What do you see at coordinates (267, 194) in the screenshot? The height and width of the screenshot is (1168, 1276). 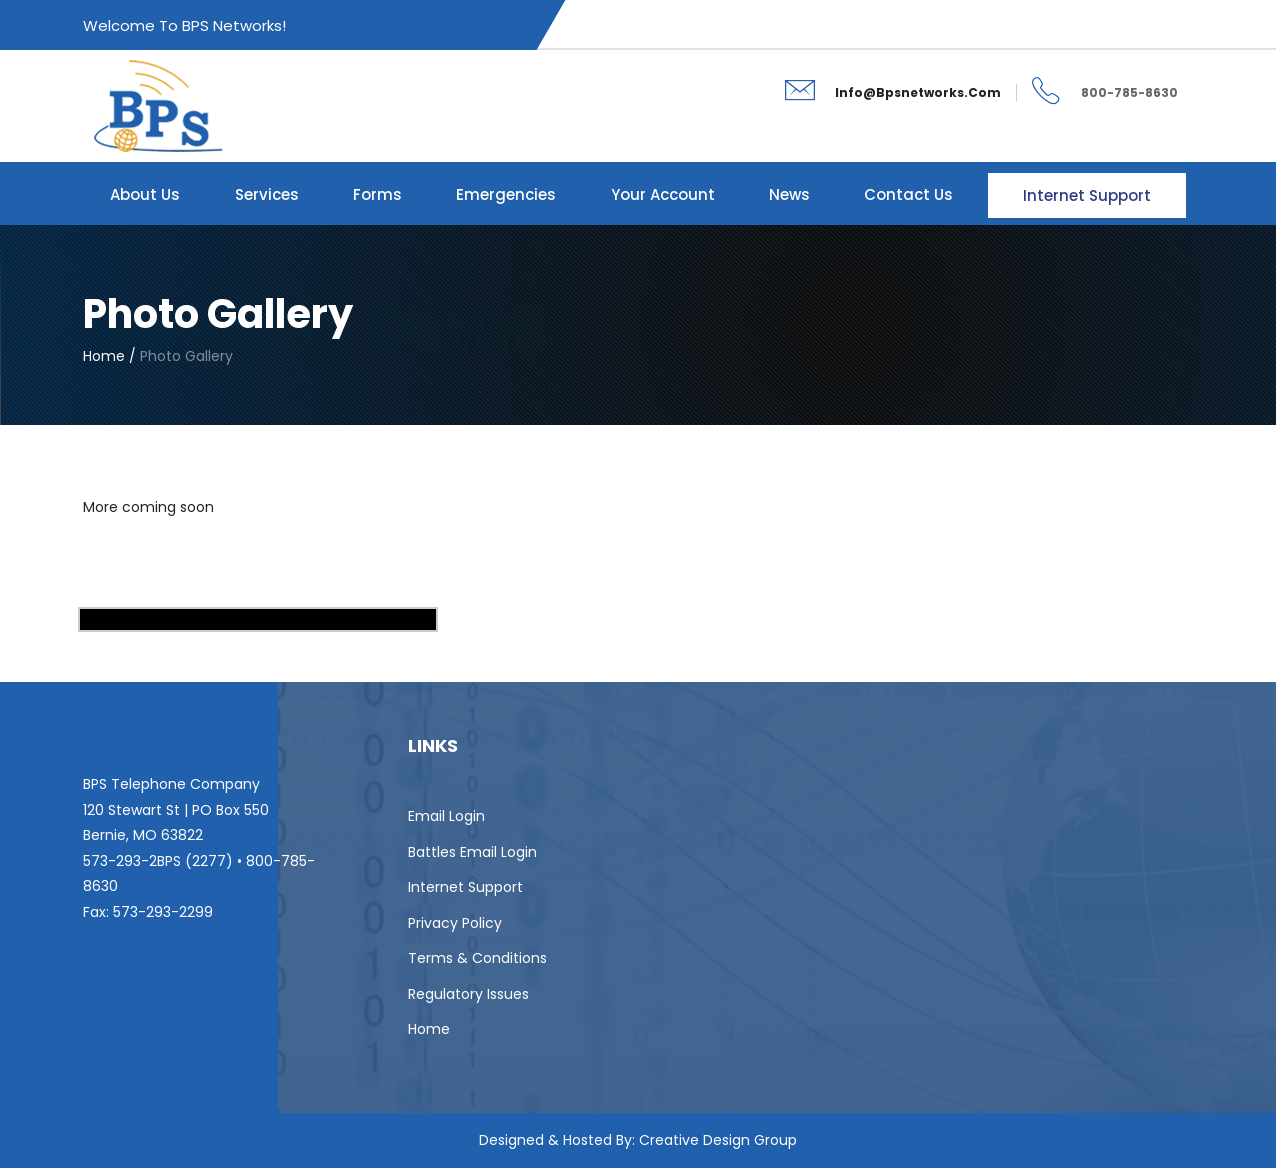 I see `Services` at bounding box center [267, 194].